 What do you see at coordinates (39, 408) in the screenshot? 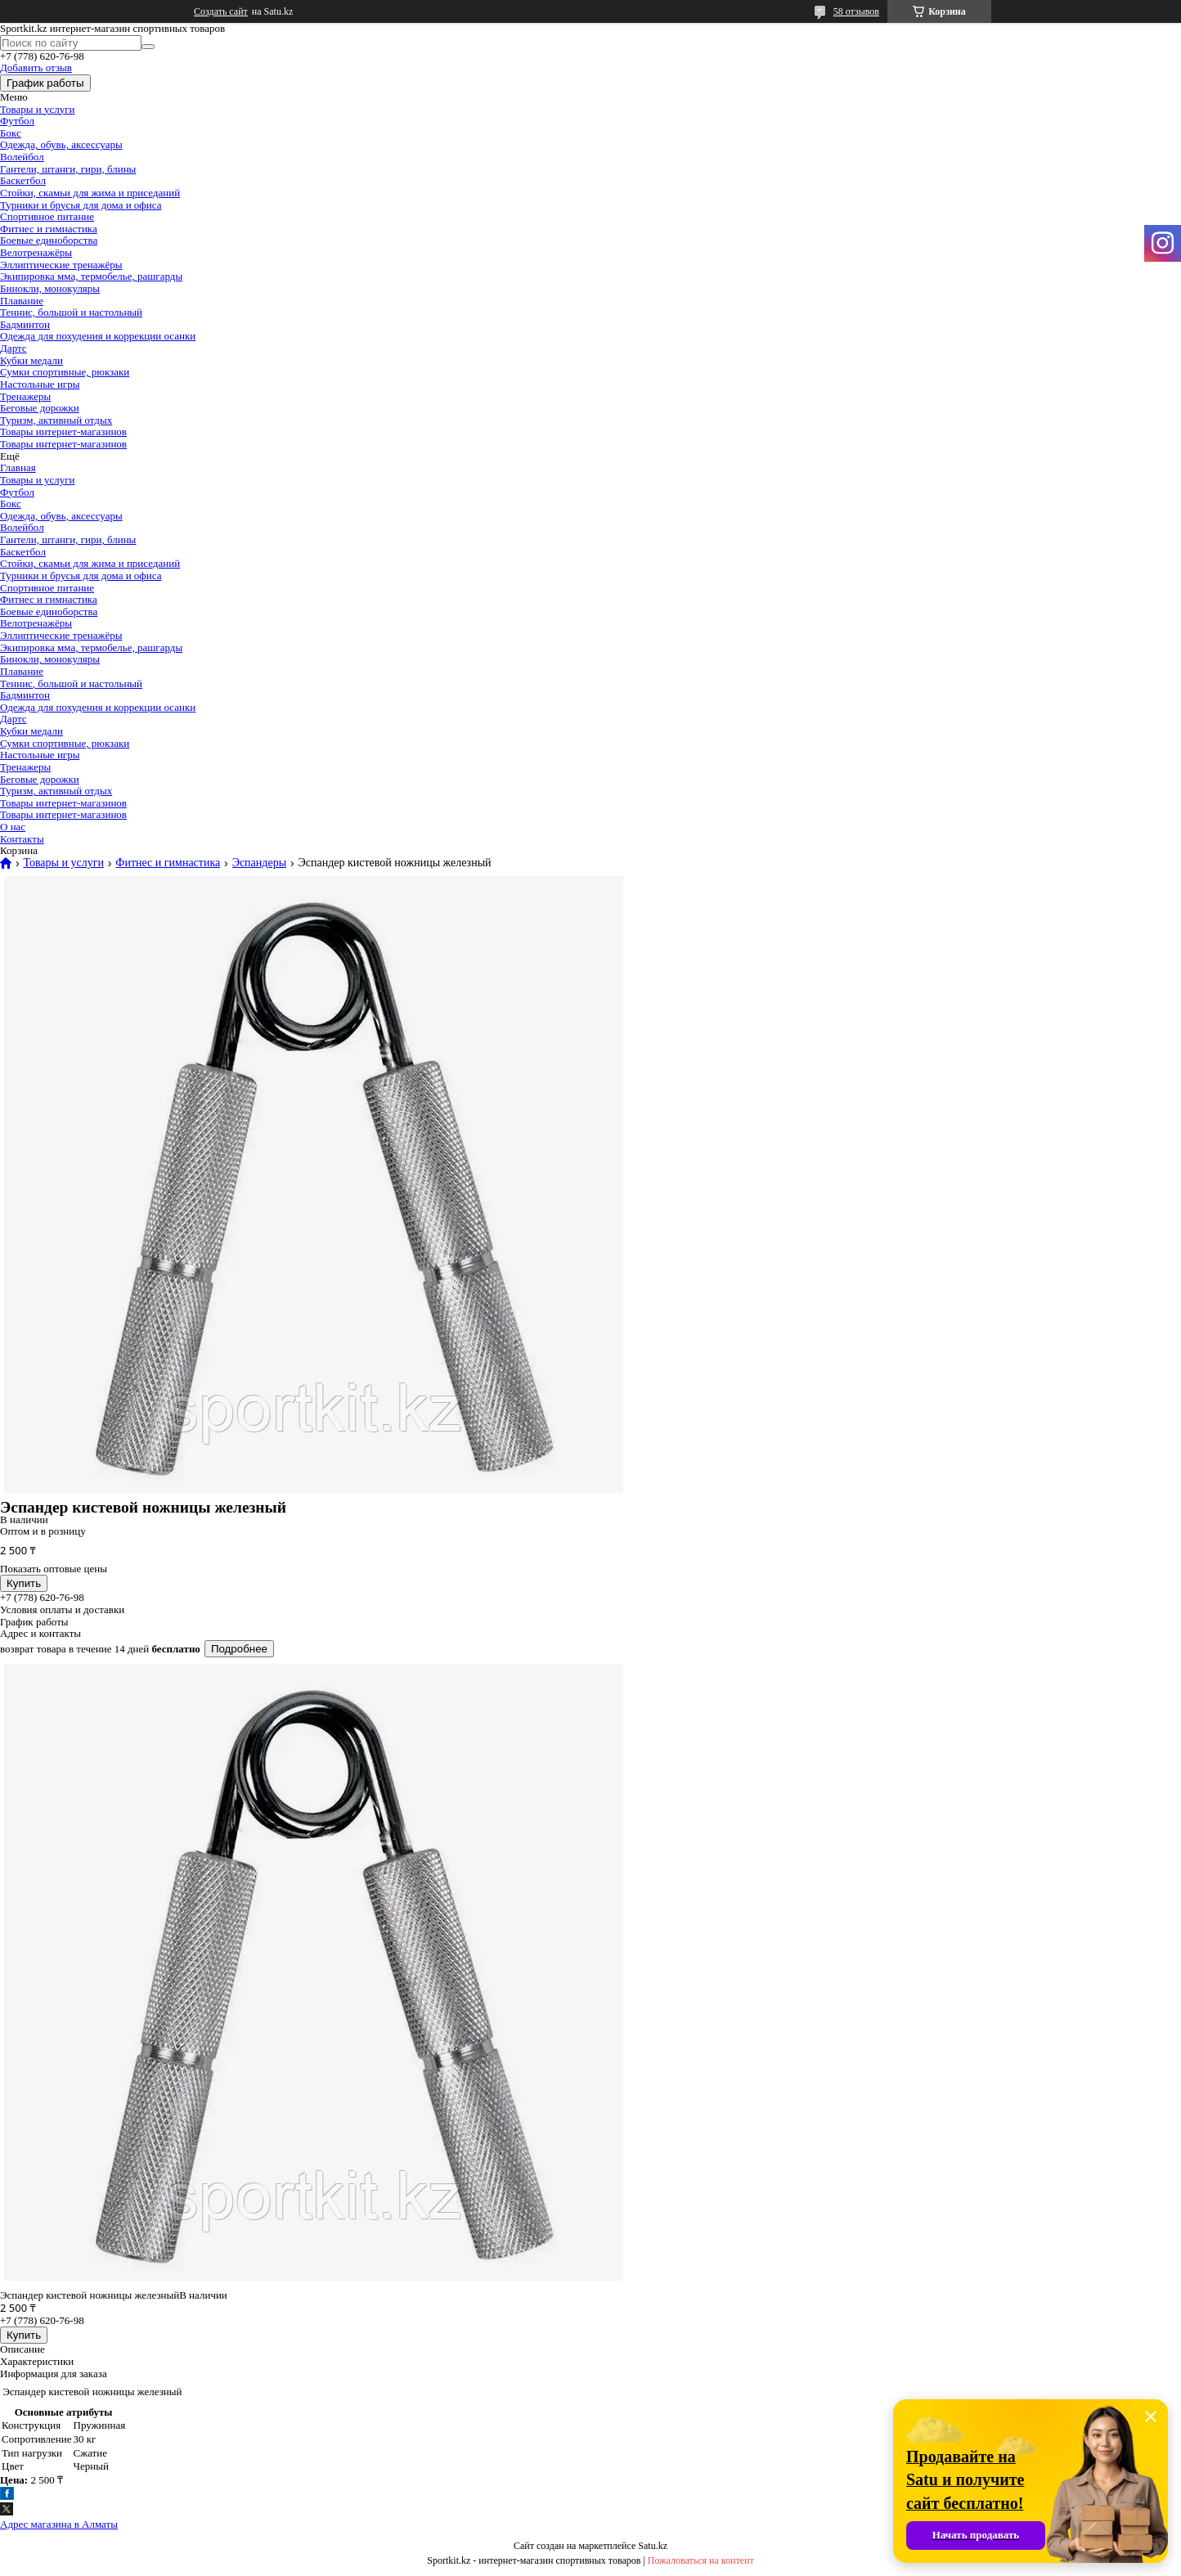
I see `Беговые дорожки` at bounding box center [39, 408].